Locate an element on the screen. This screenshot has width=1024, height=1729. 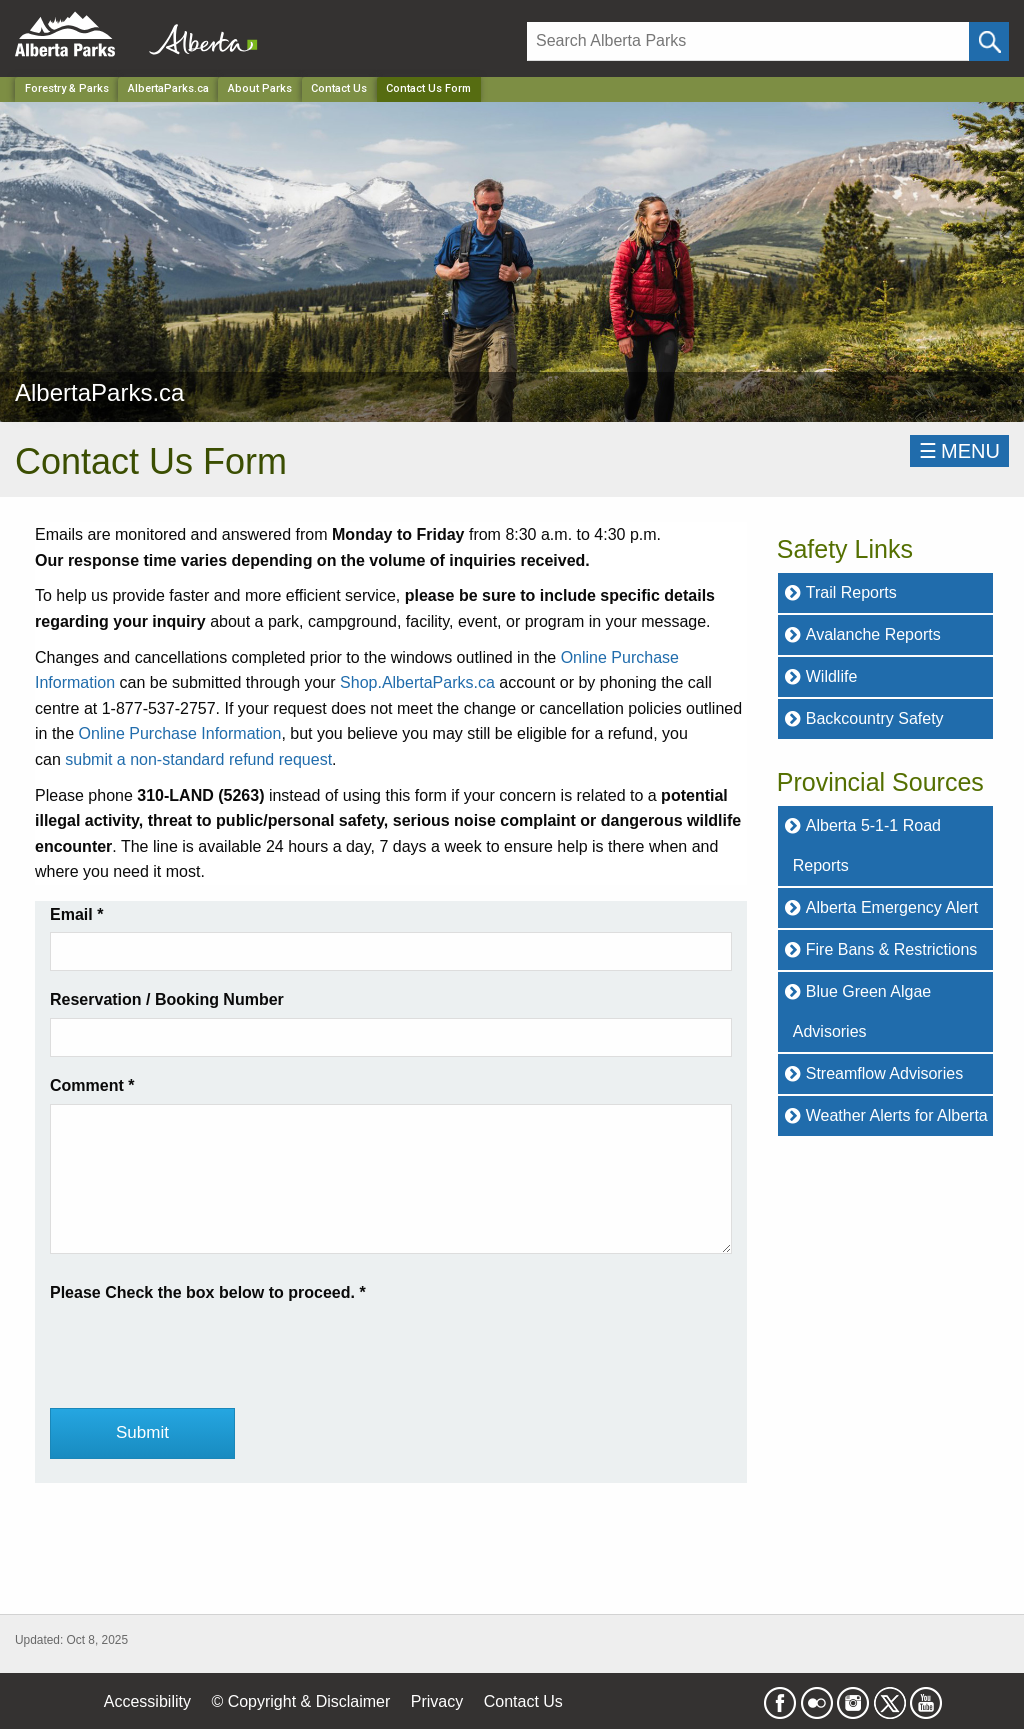
Reservation / Booking Number is located at coordinates (167, 999).